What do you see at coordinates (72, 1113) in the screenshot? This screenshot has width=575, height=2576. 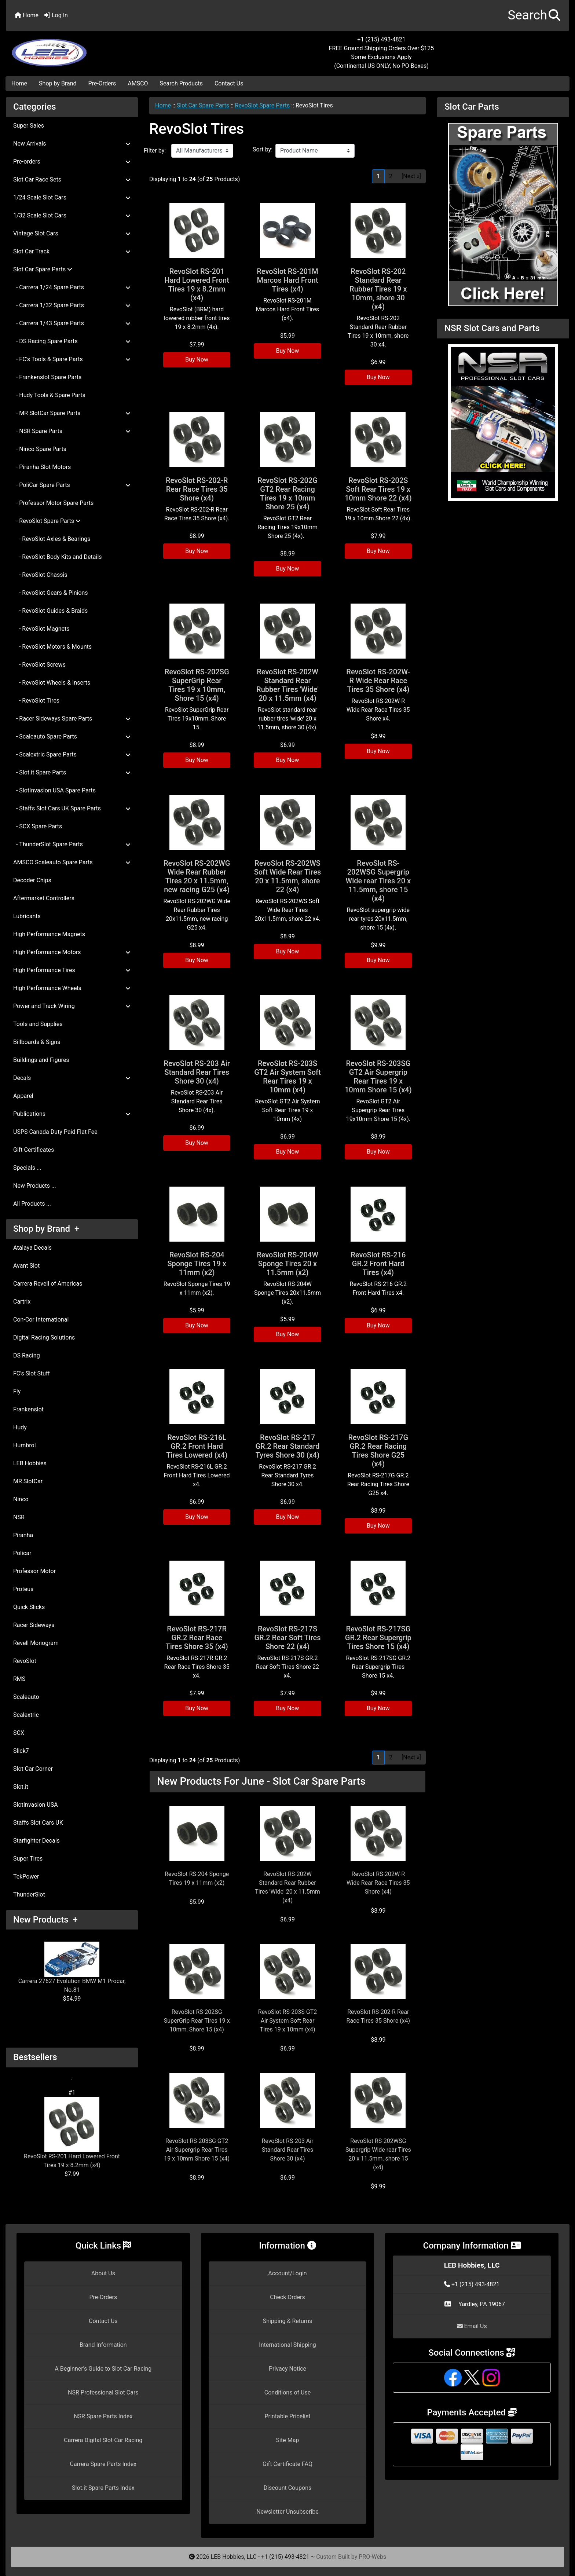 I see `Publications` at bounding box center [72, 1113].